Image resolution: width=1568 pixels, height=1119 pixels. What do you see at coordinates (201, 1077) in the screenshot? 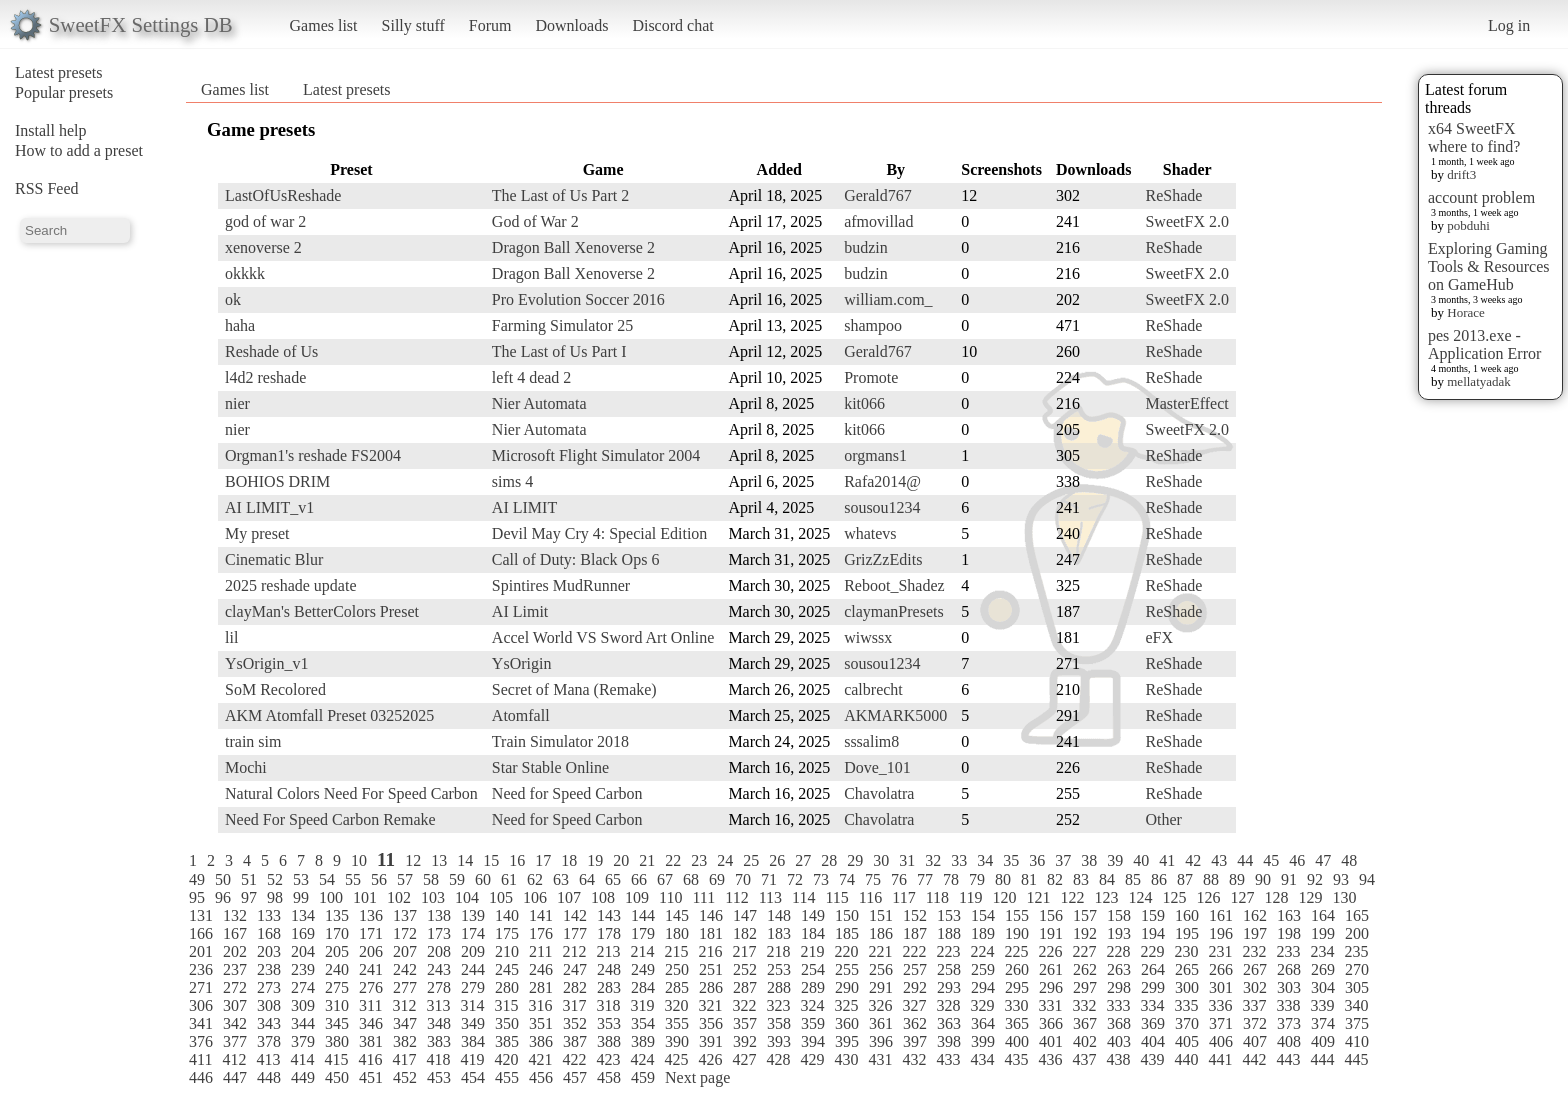
I see `446` at bounding box center [201, 1077].